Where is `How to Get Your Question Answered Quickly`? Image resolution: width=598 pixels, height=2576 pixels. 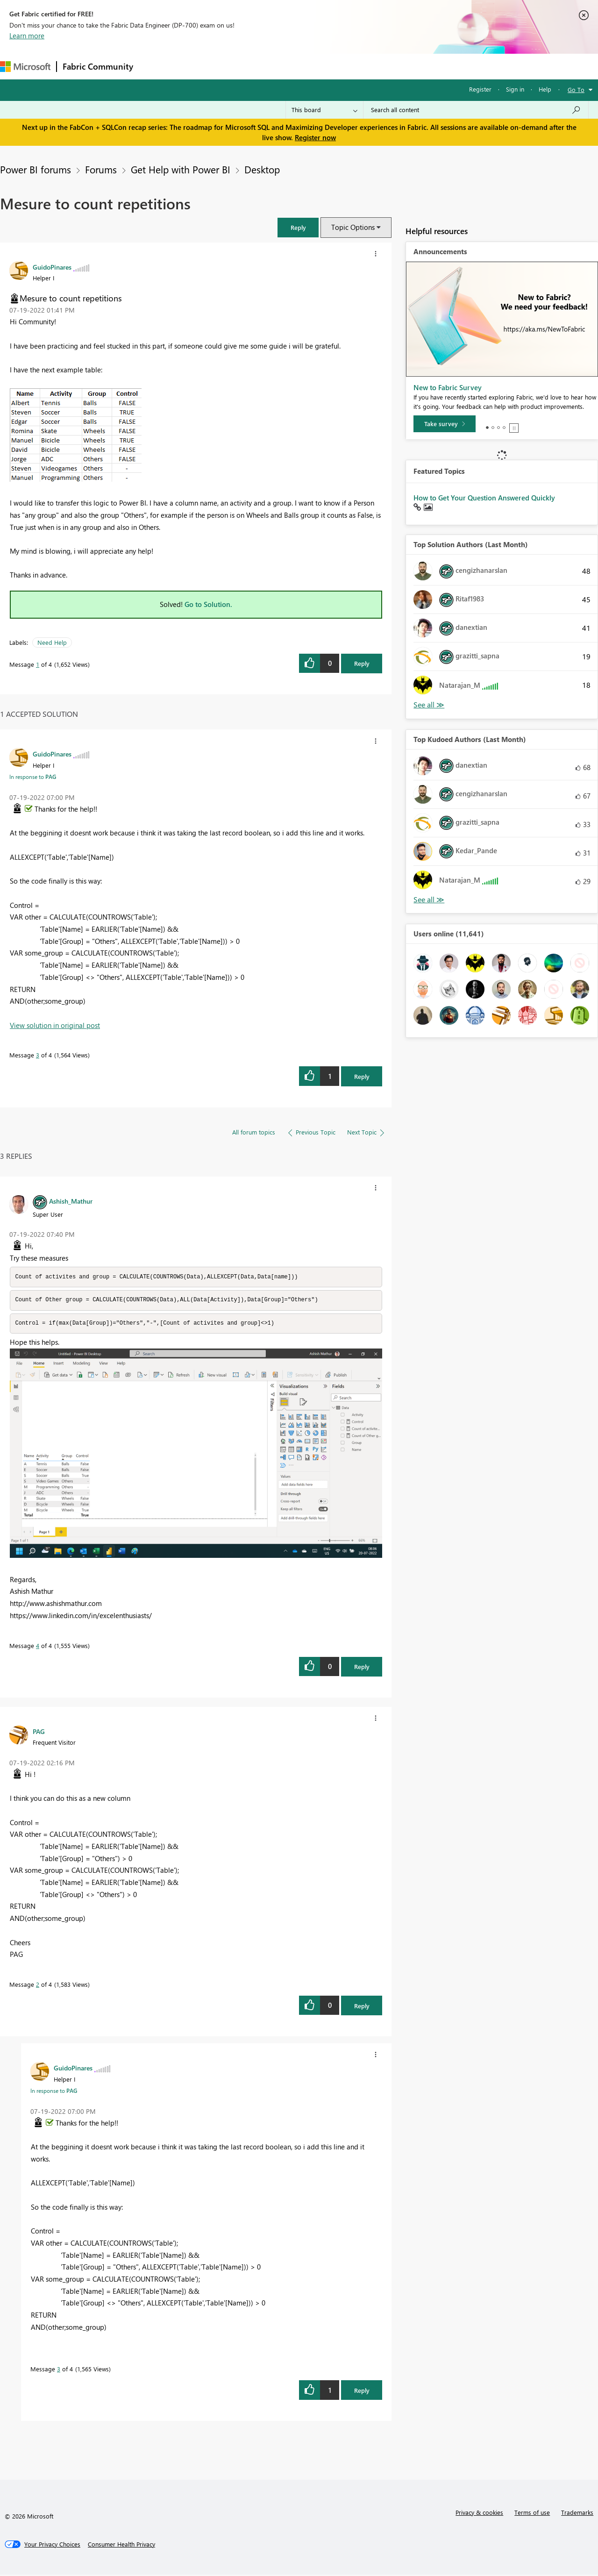 How to Get Your Question Answered Quickly is located at coordinates (484, 497).